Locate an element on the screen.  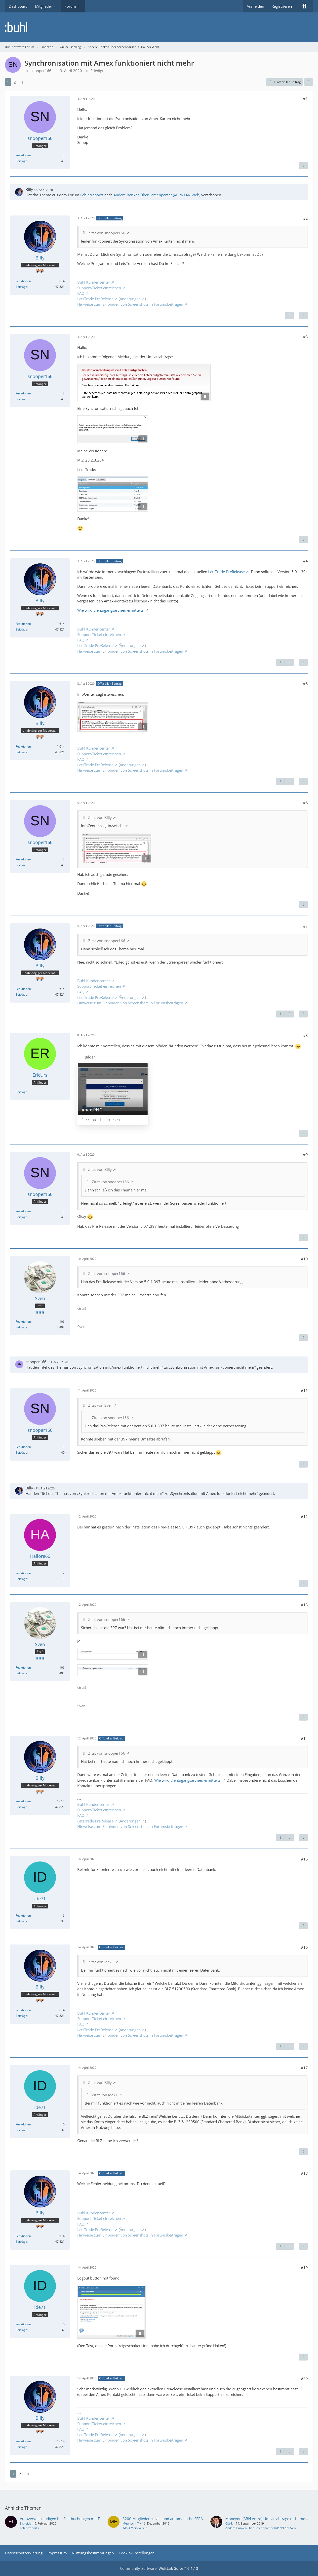
Beiträge [Beiträge von snooper166] is located at coordinates (21, 161).